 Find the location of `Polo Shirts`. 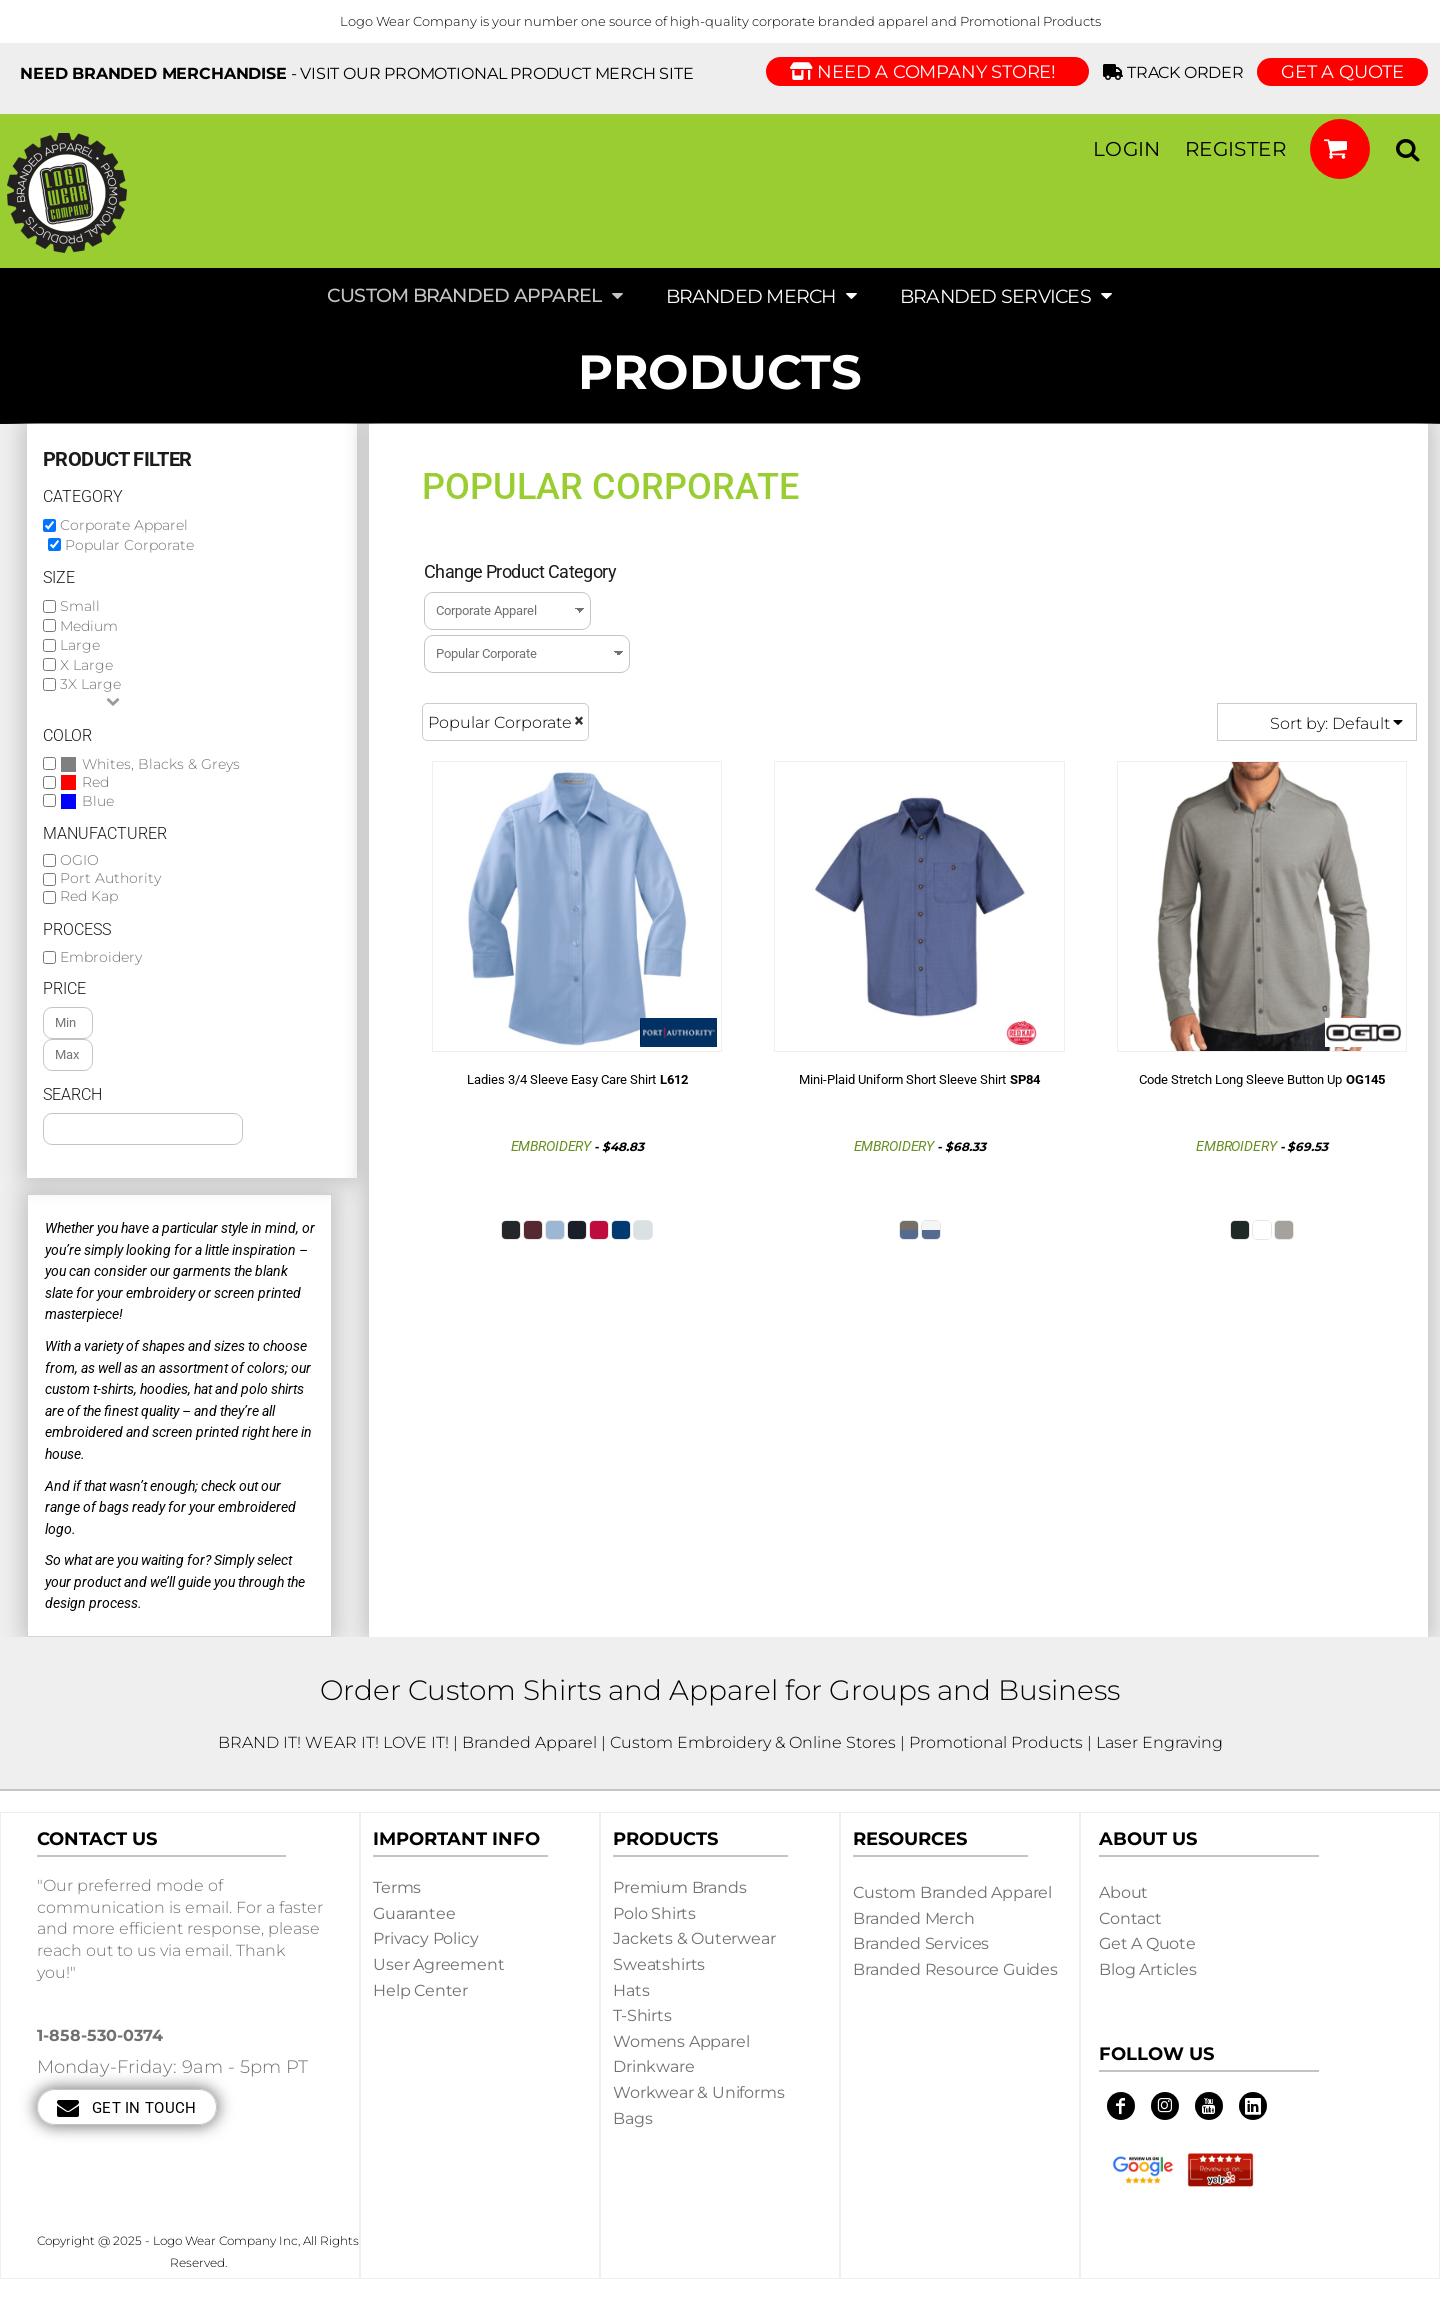

Polo Shirts is located at coordinates (654, 1913).